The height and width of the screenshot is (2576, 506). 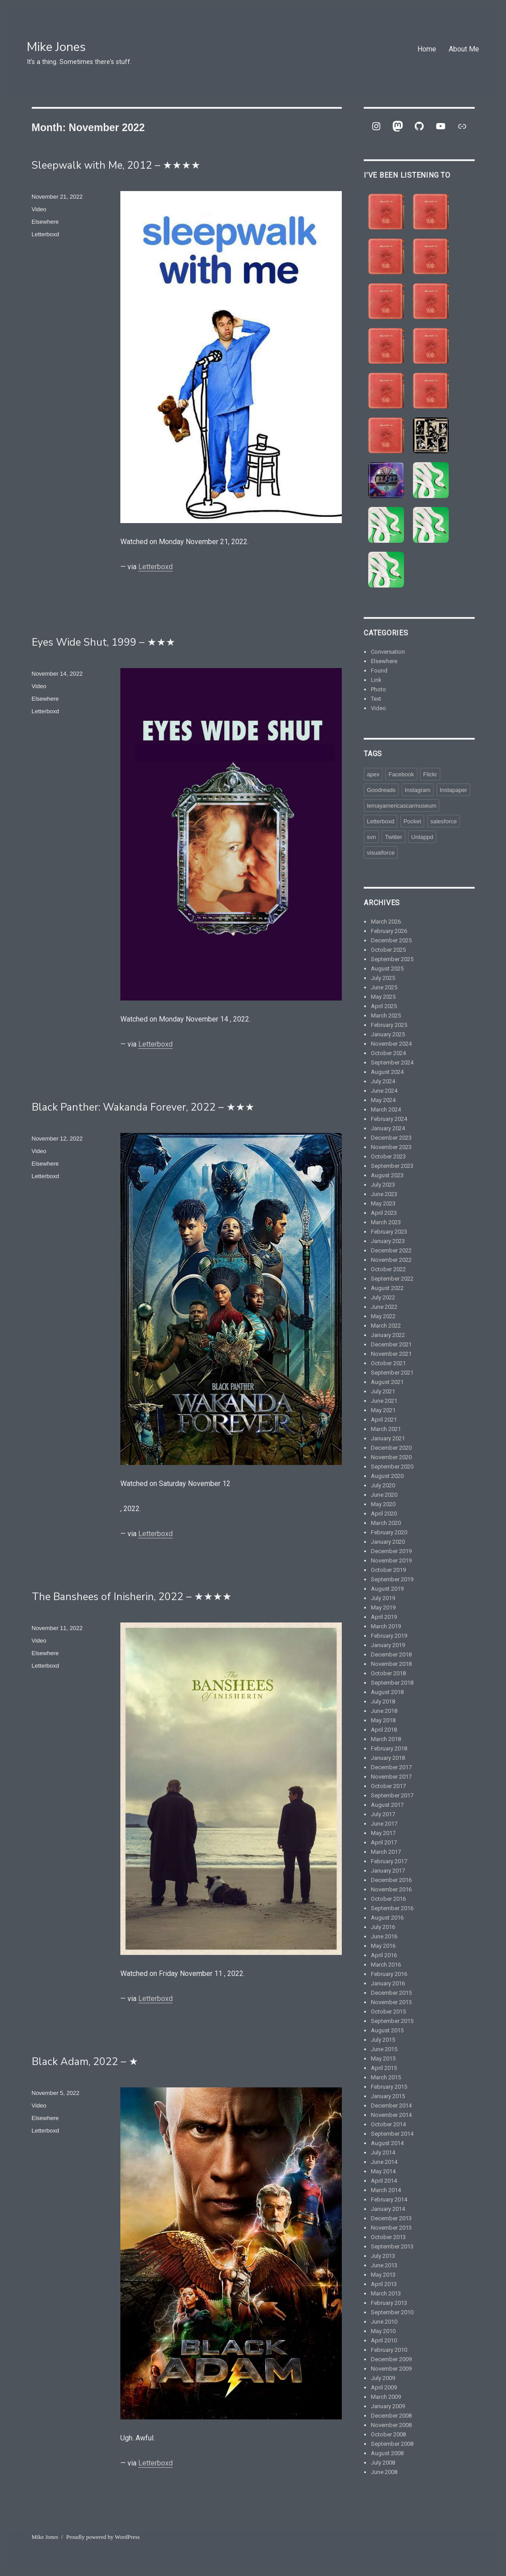 I want to click on June 2022, so click(x=384, y=1306).